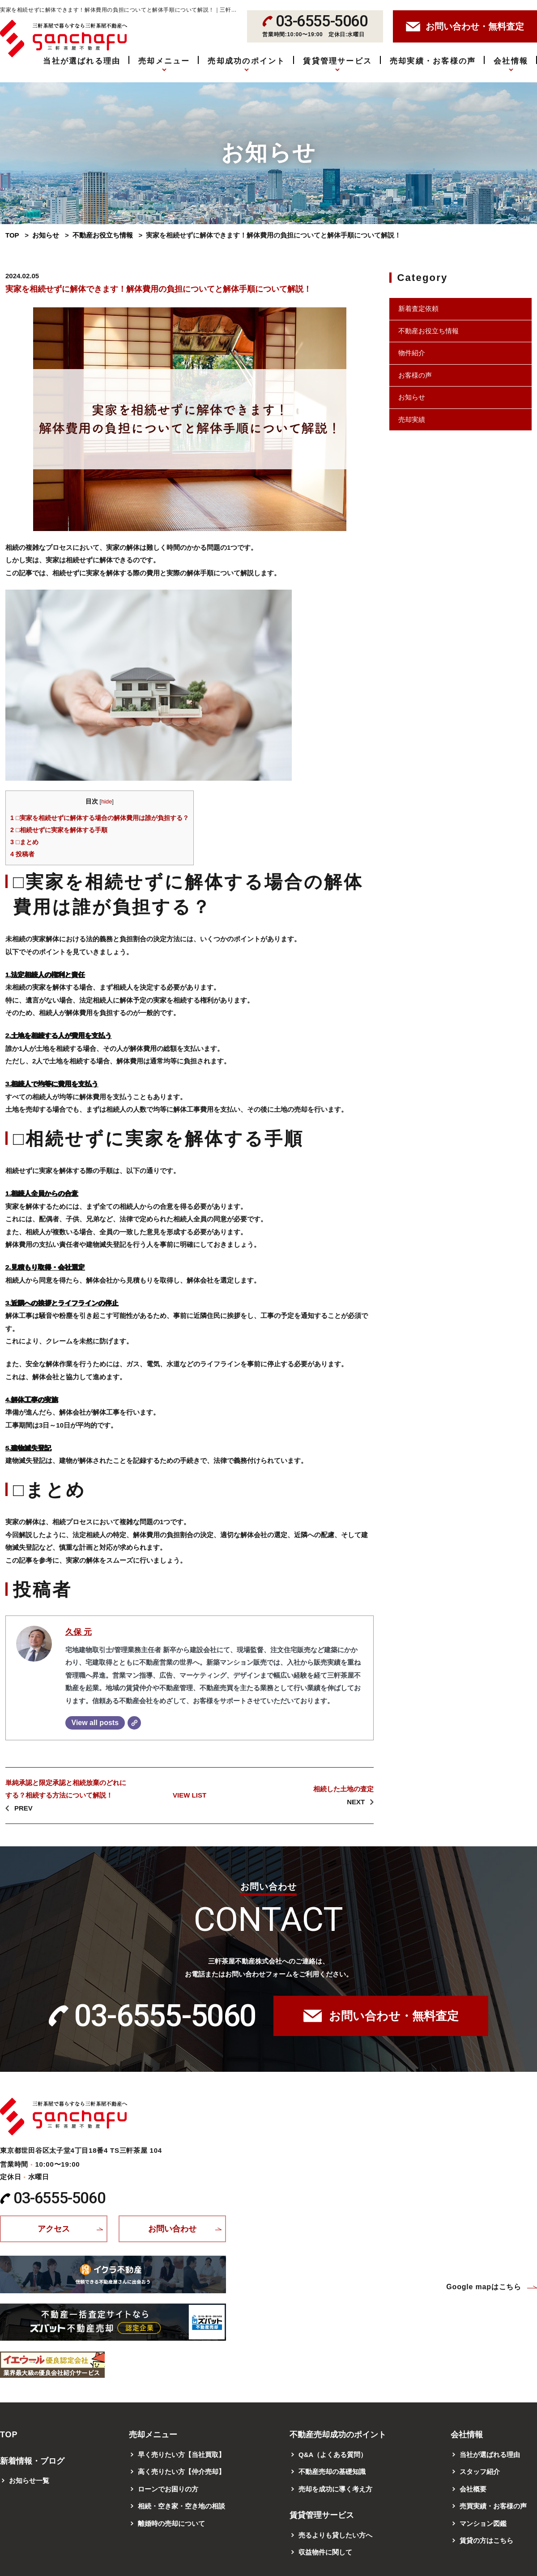 The image size is (537, 2576). I want to click on 久保 元, so click(78, 1632).